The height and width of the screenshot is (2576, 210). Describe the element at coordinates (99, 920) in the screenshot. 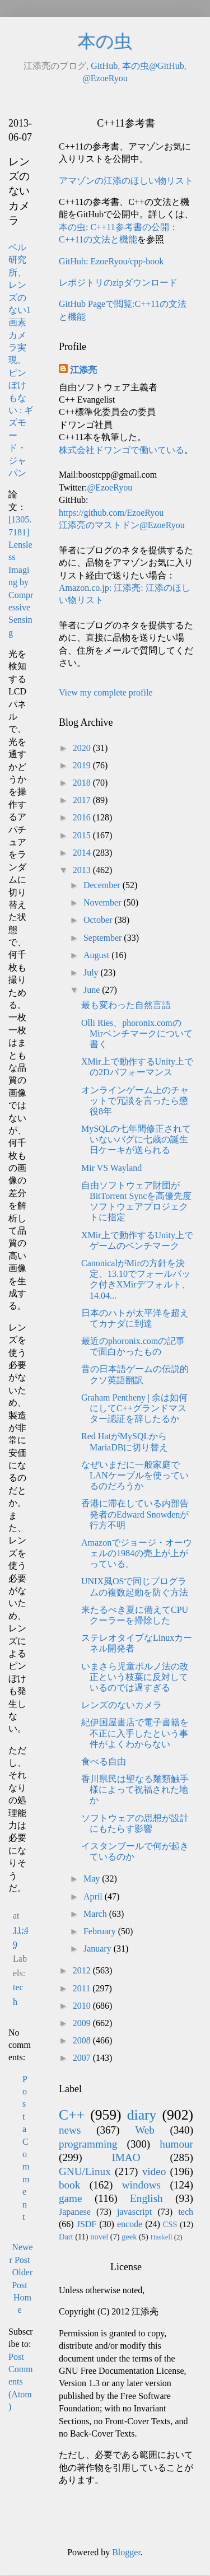

I see `October` at that location.